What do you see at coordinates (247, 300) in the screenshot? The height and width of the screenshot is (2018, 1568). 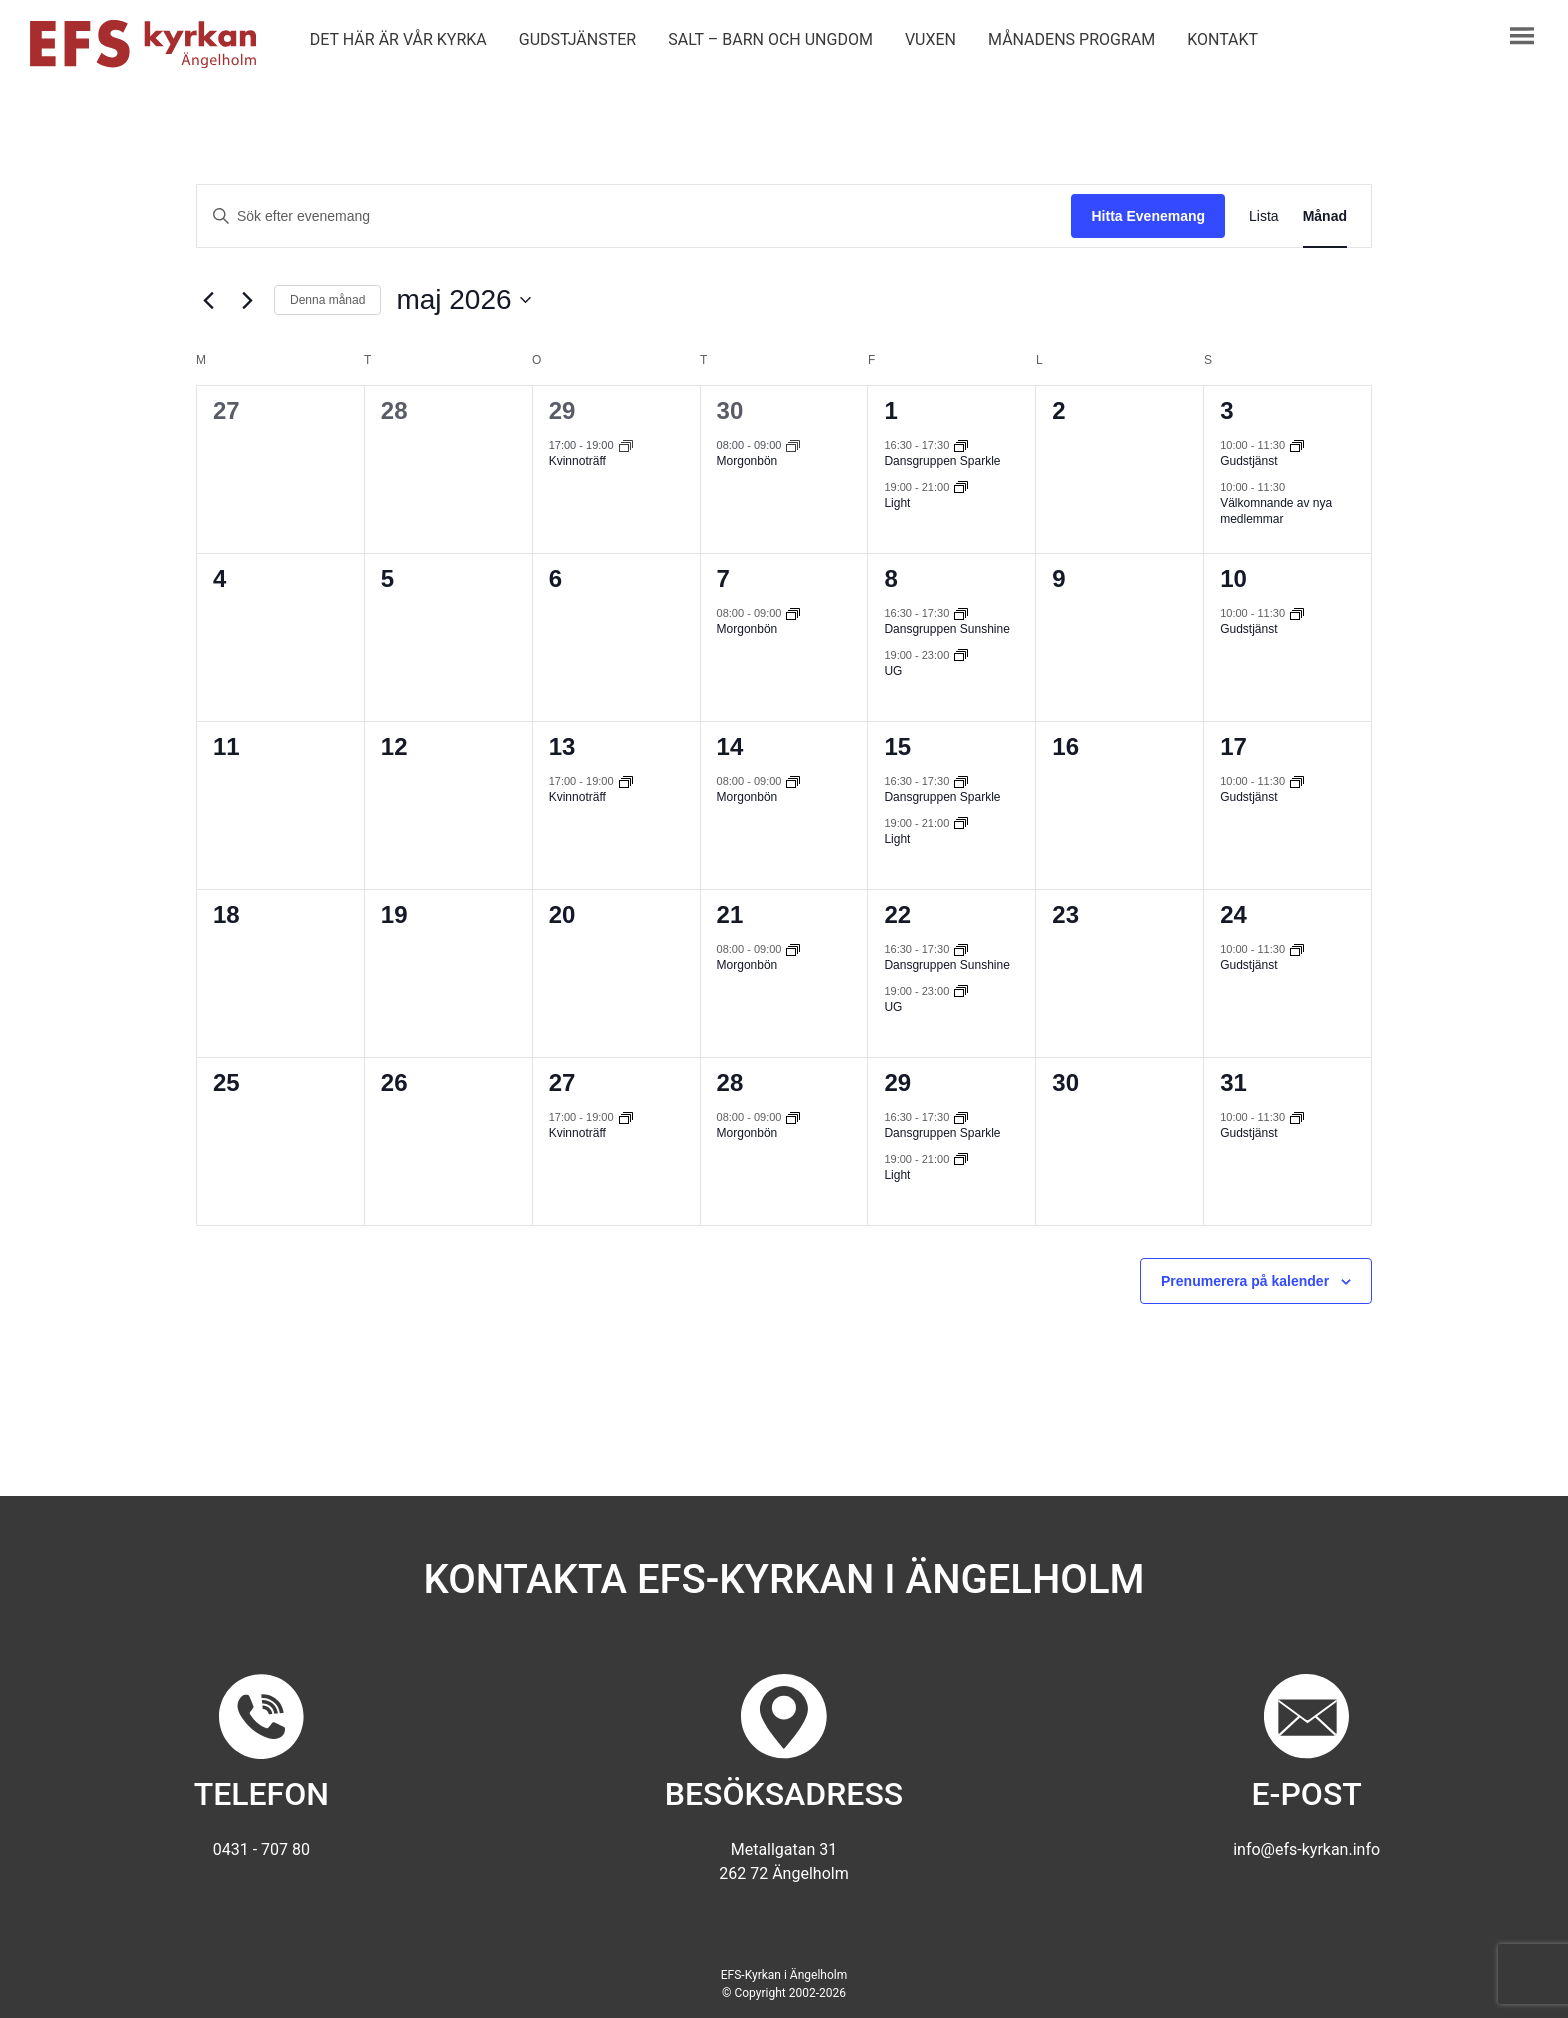 I see `[Nästa månad]` at bounding box center [247, 300].